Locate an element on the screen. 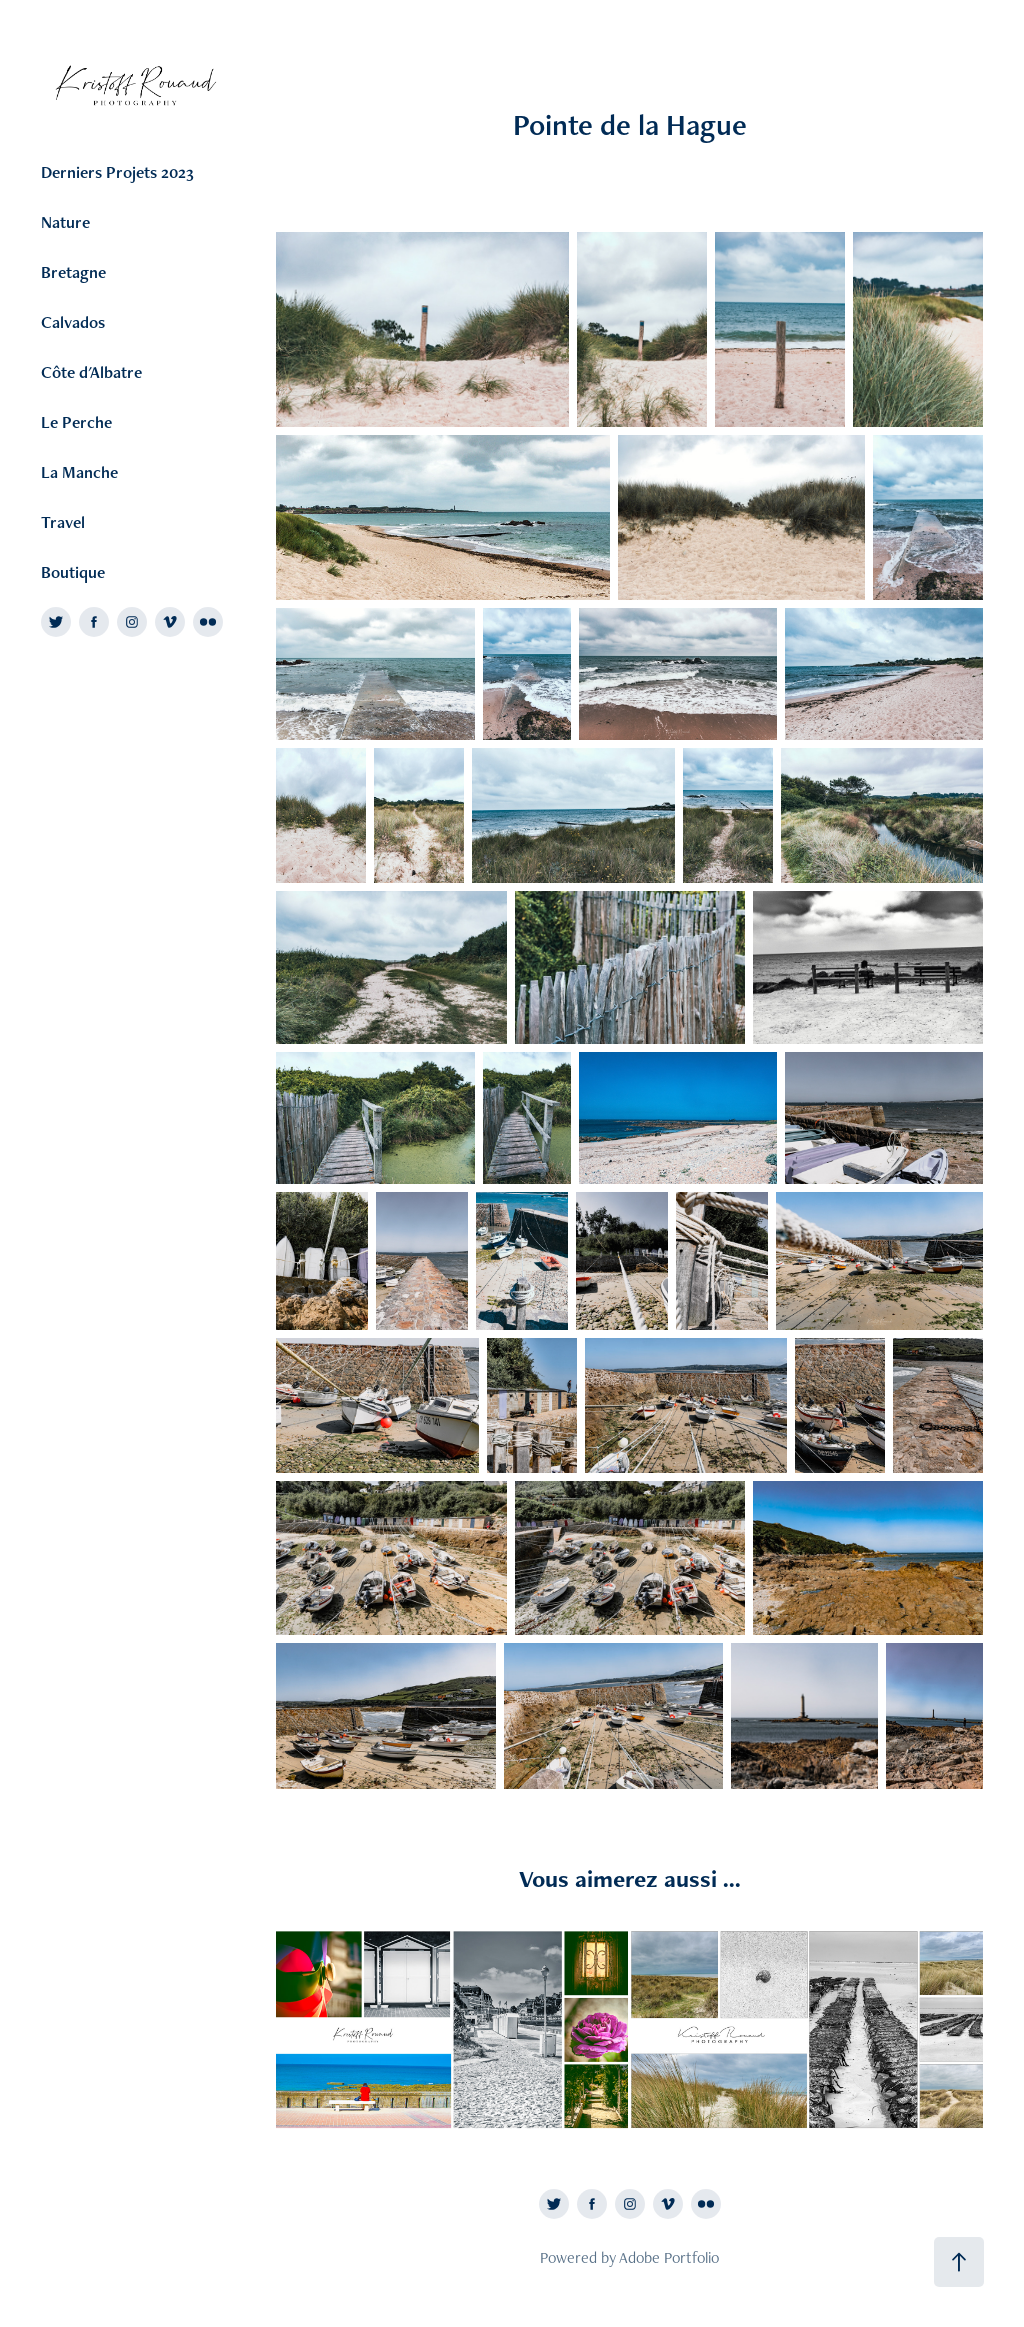 Image resolution: width=1024 pixels, height=2327 pixels. La Manche is located at coordinates (79, 472).